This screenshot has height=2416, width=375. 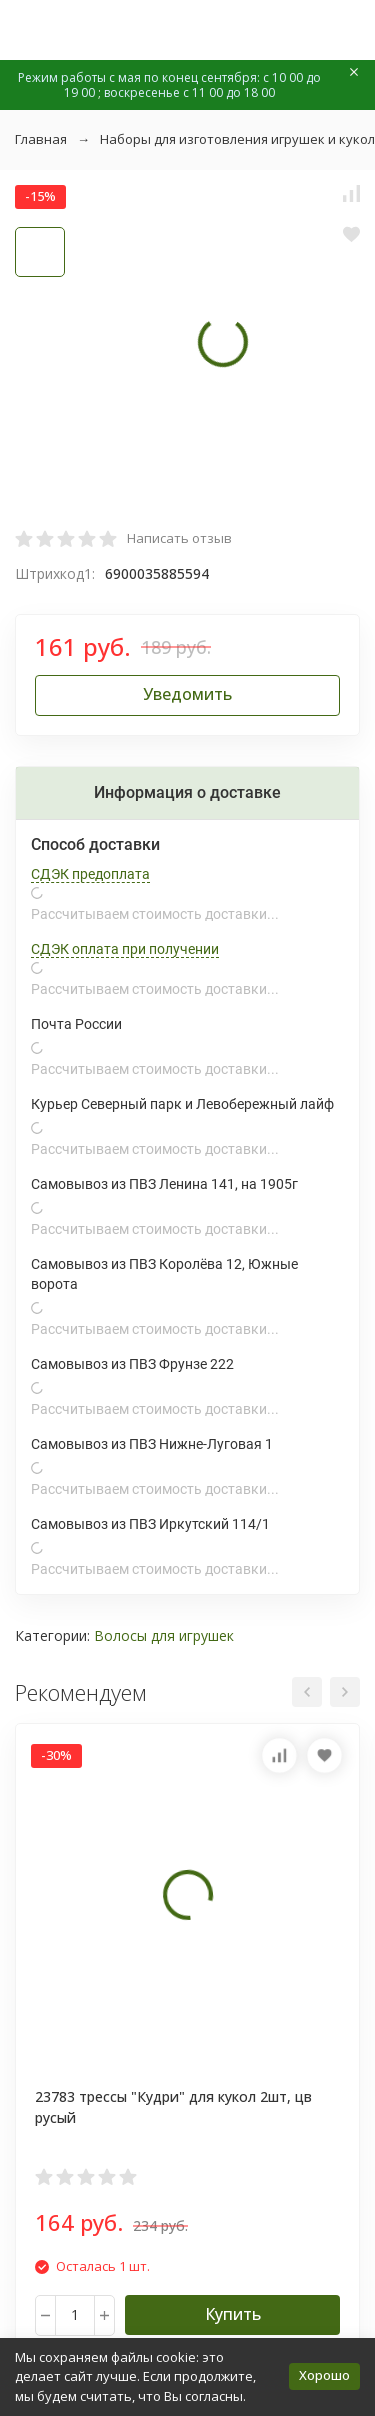 What do you see at coordinates (41, 139) in the screenshot?
I see `Главная` at bounding box center [41, 139].